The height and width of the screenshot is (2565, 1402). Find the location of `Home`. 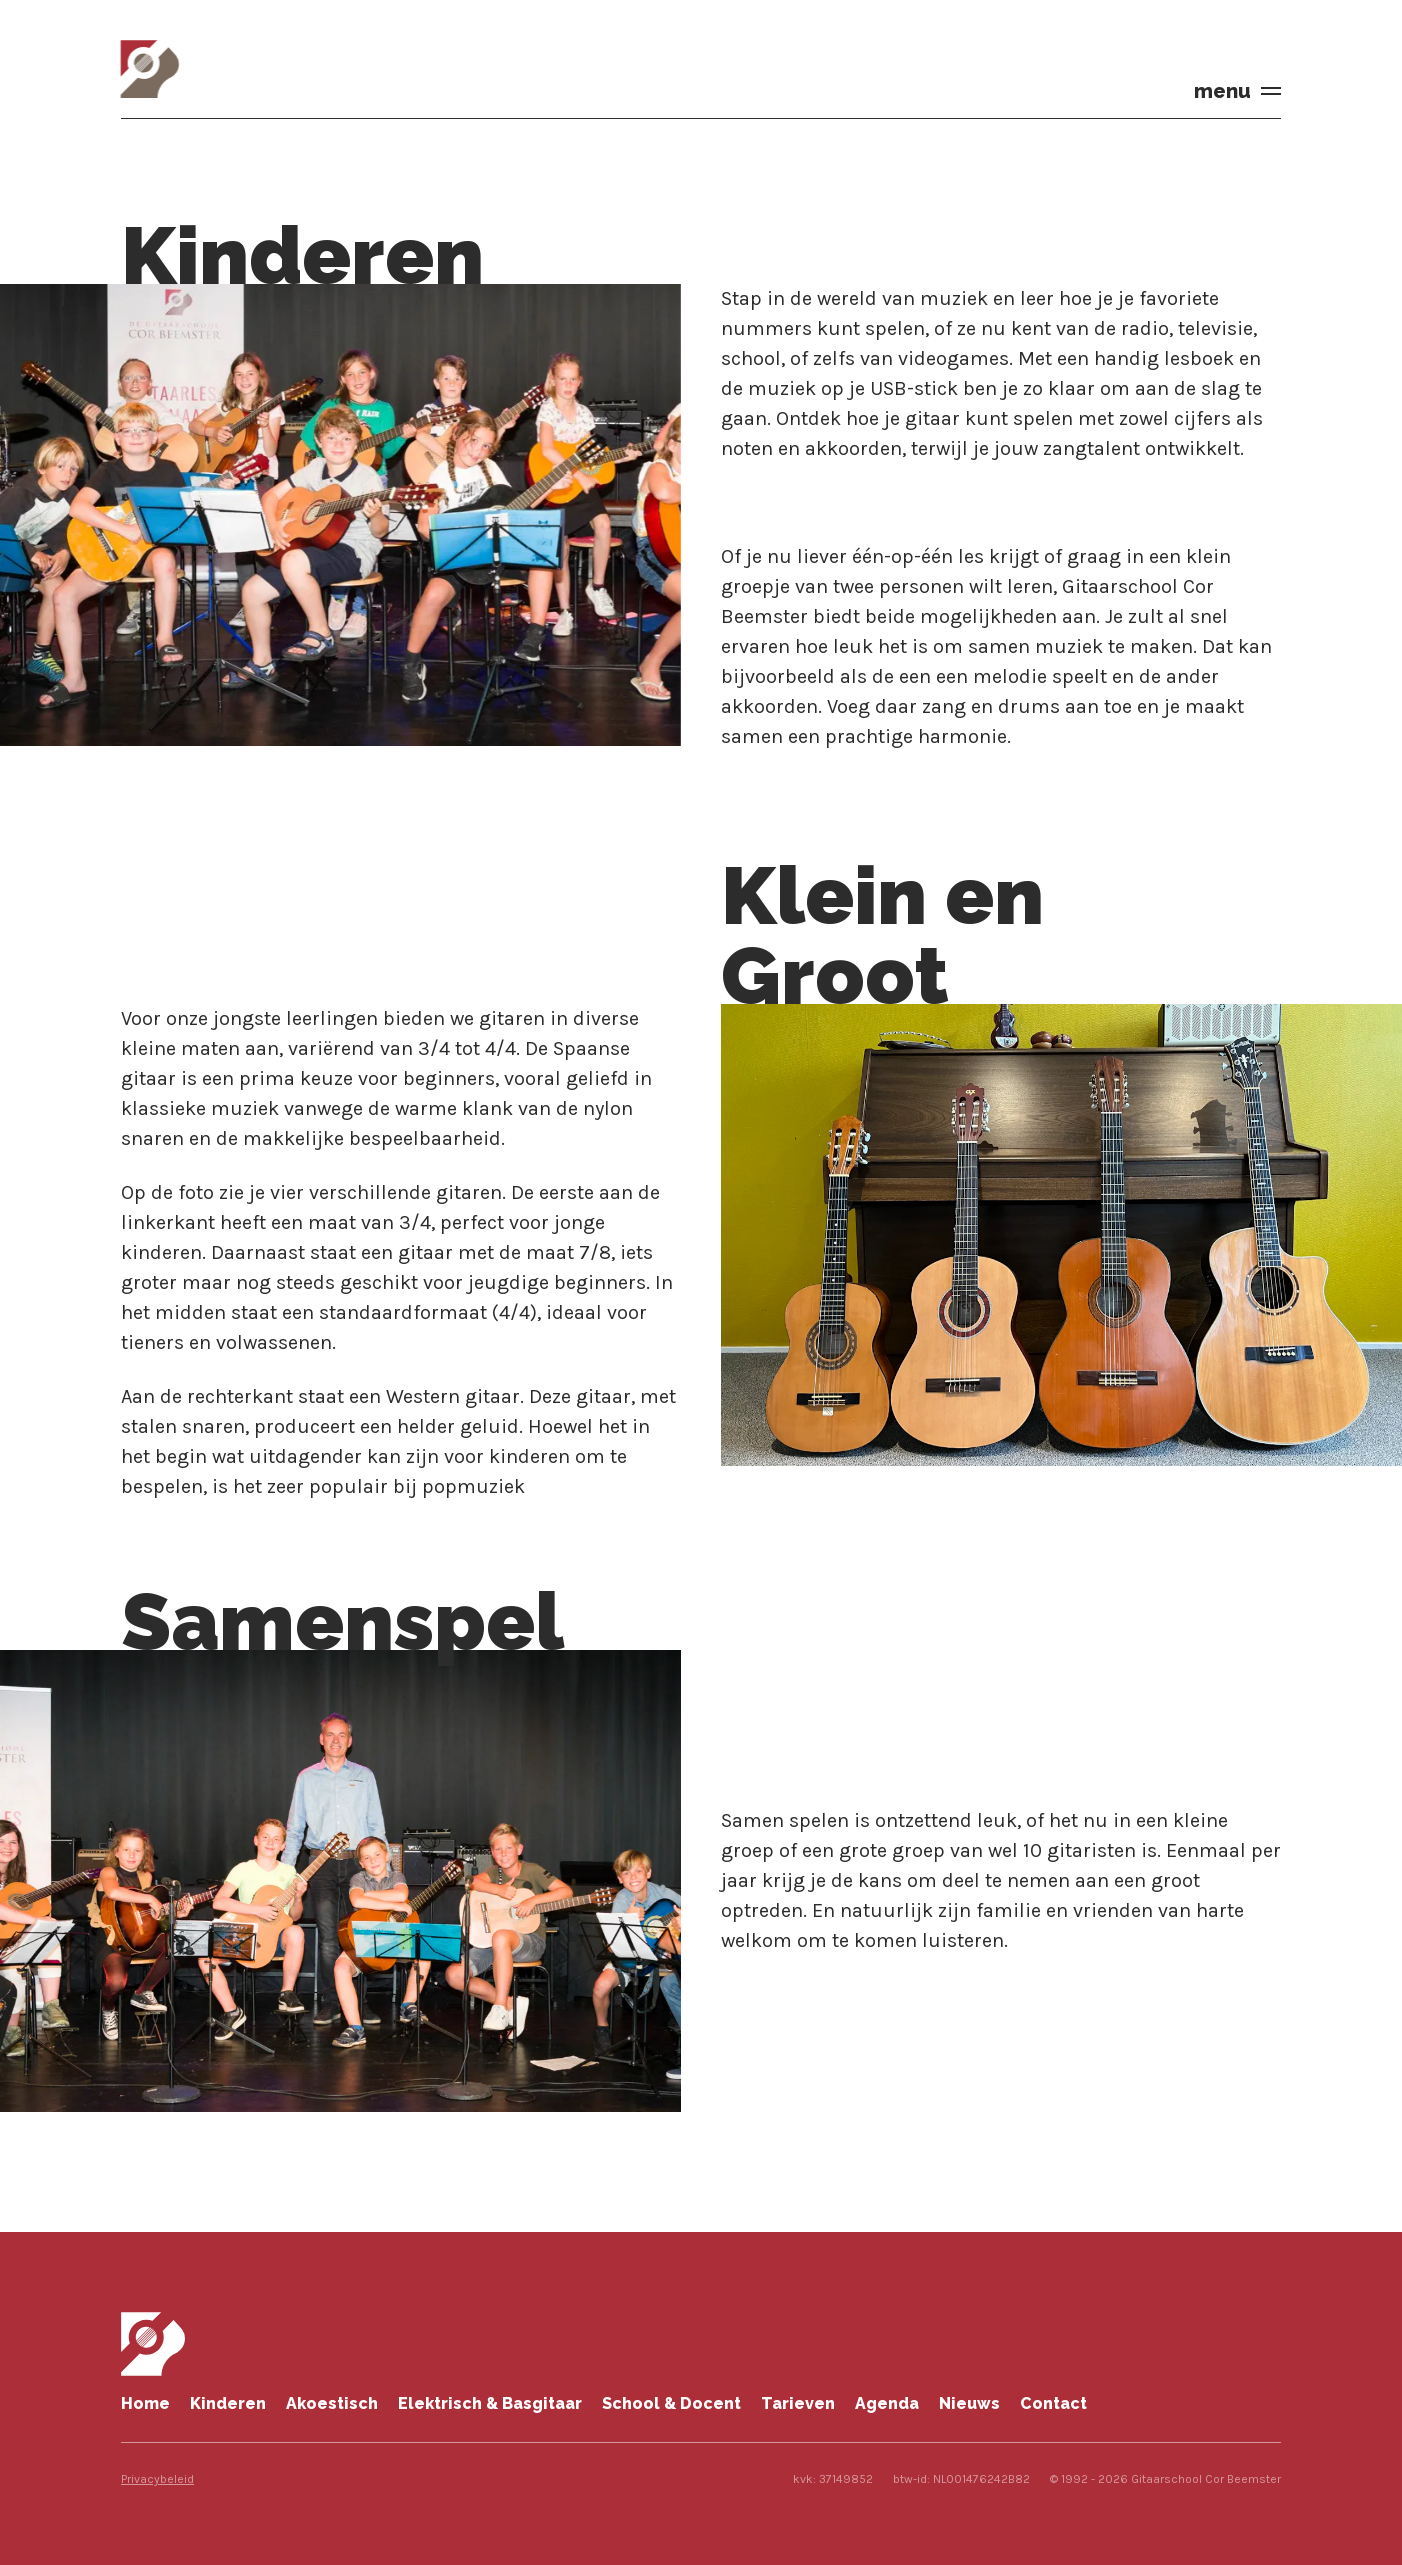

Home is located at coordinates (145, 2404).